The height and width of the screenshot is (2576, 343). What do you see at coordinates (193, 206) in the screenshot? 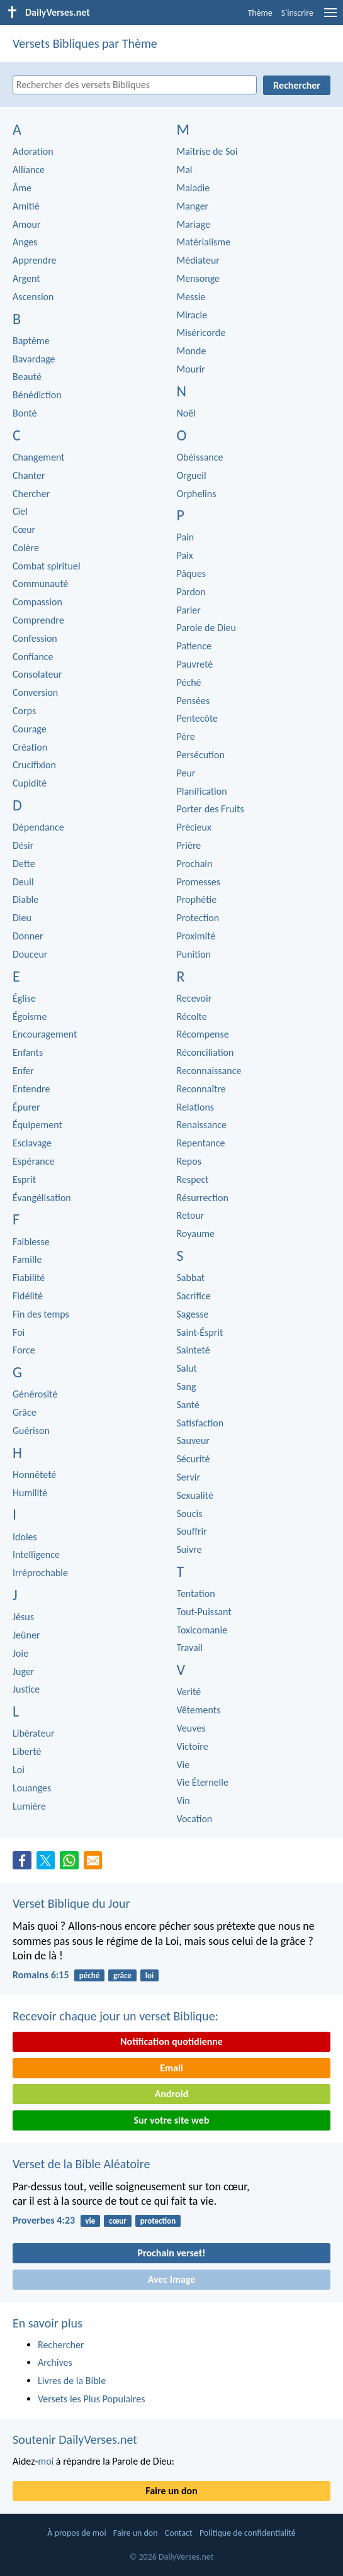
I see `Manger` at bounding box center [193, 206].